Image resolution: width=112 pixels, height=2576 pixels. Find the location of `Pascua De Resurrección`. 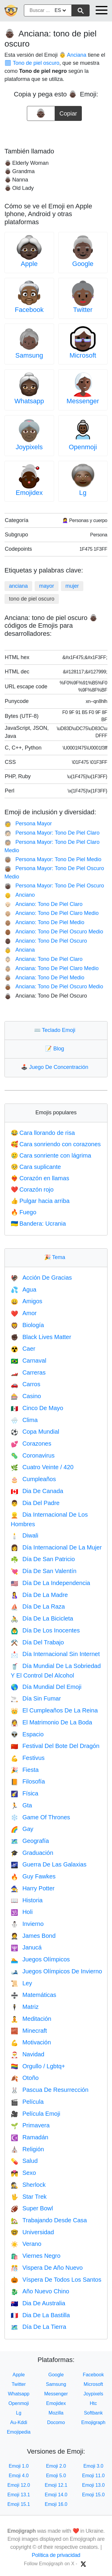

Pascua De Resurrección is located at coordinates (49, 2089).